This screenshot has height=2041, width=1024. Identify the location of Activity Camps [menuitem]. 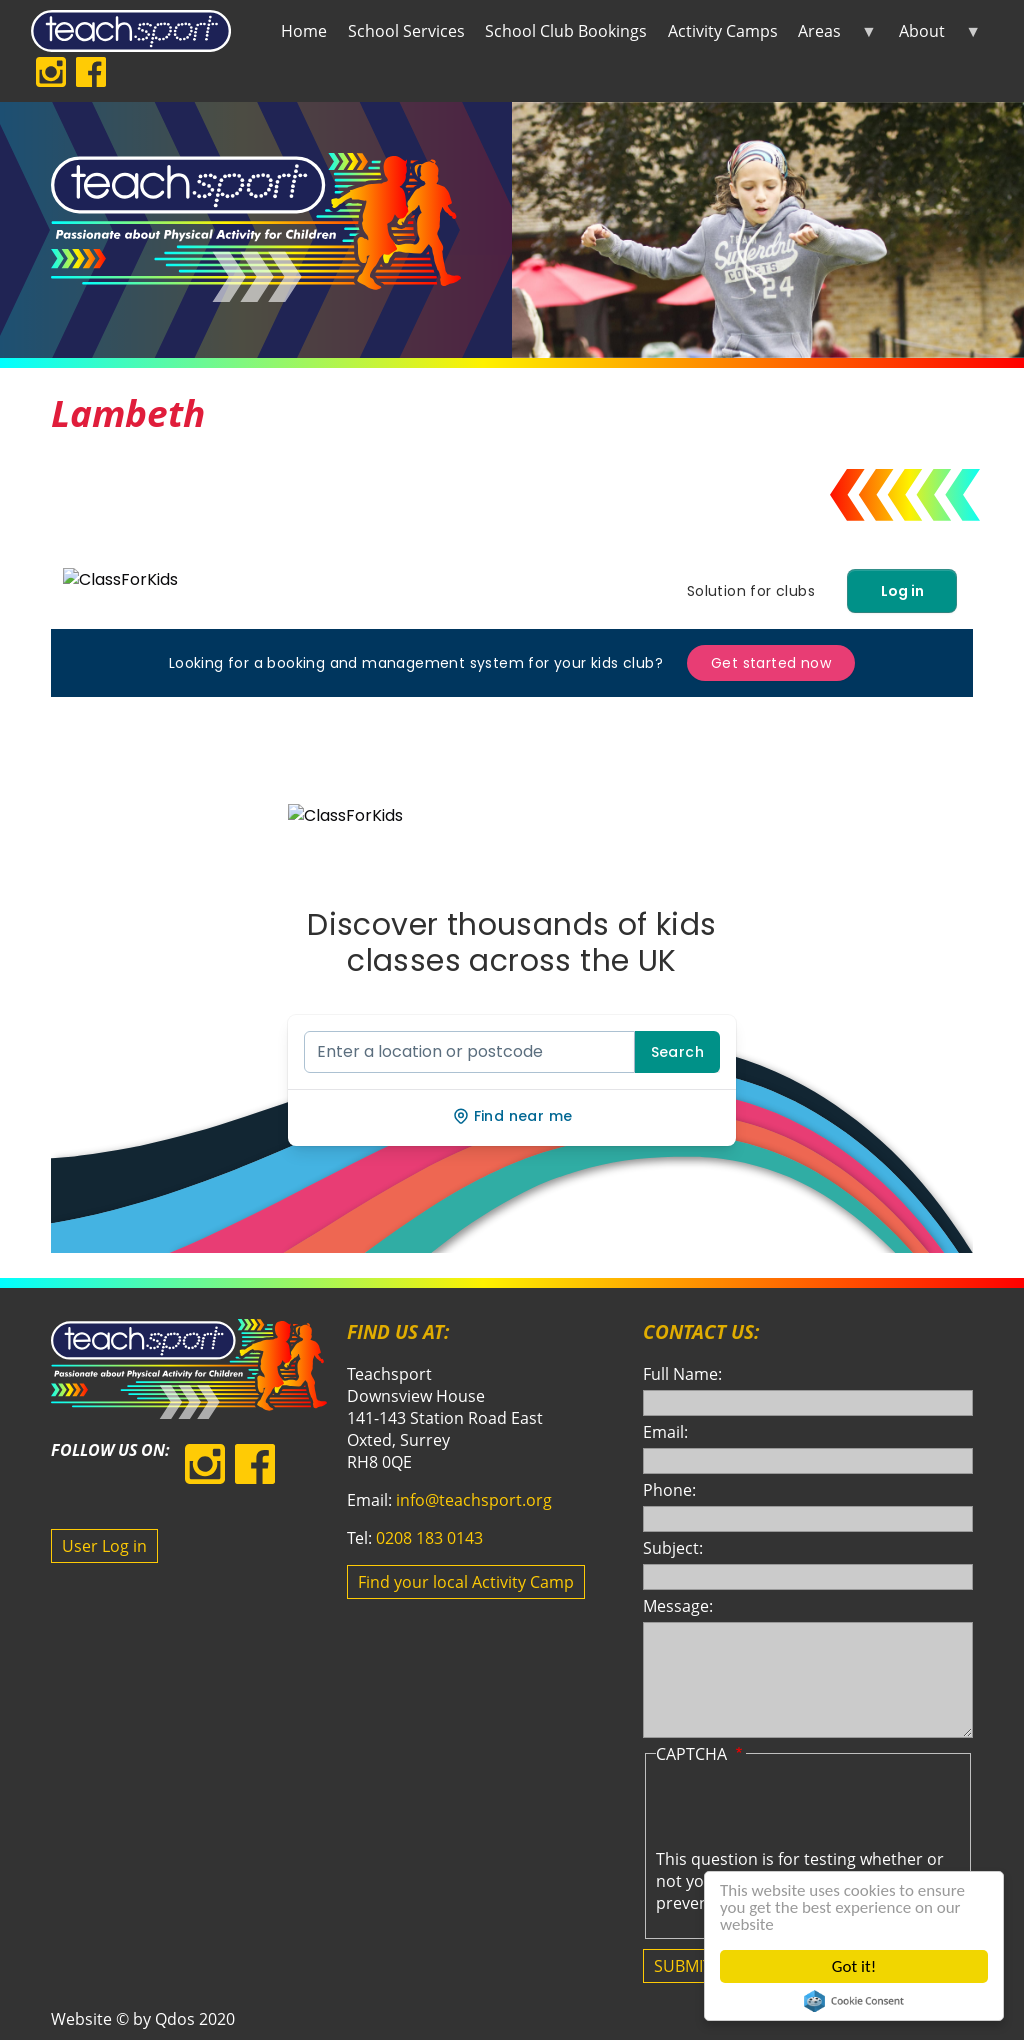
(723, 31).